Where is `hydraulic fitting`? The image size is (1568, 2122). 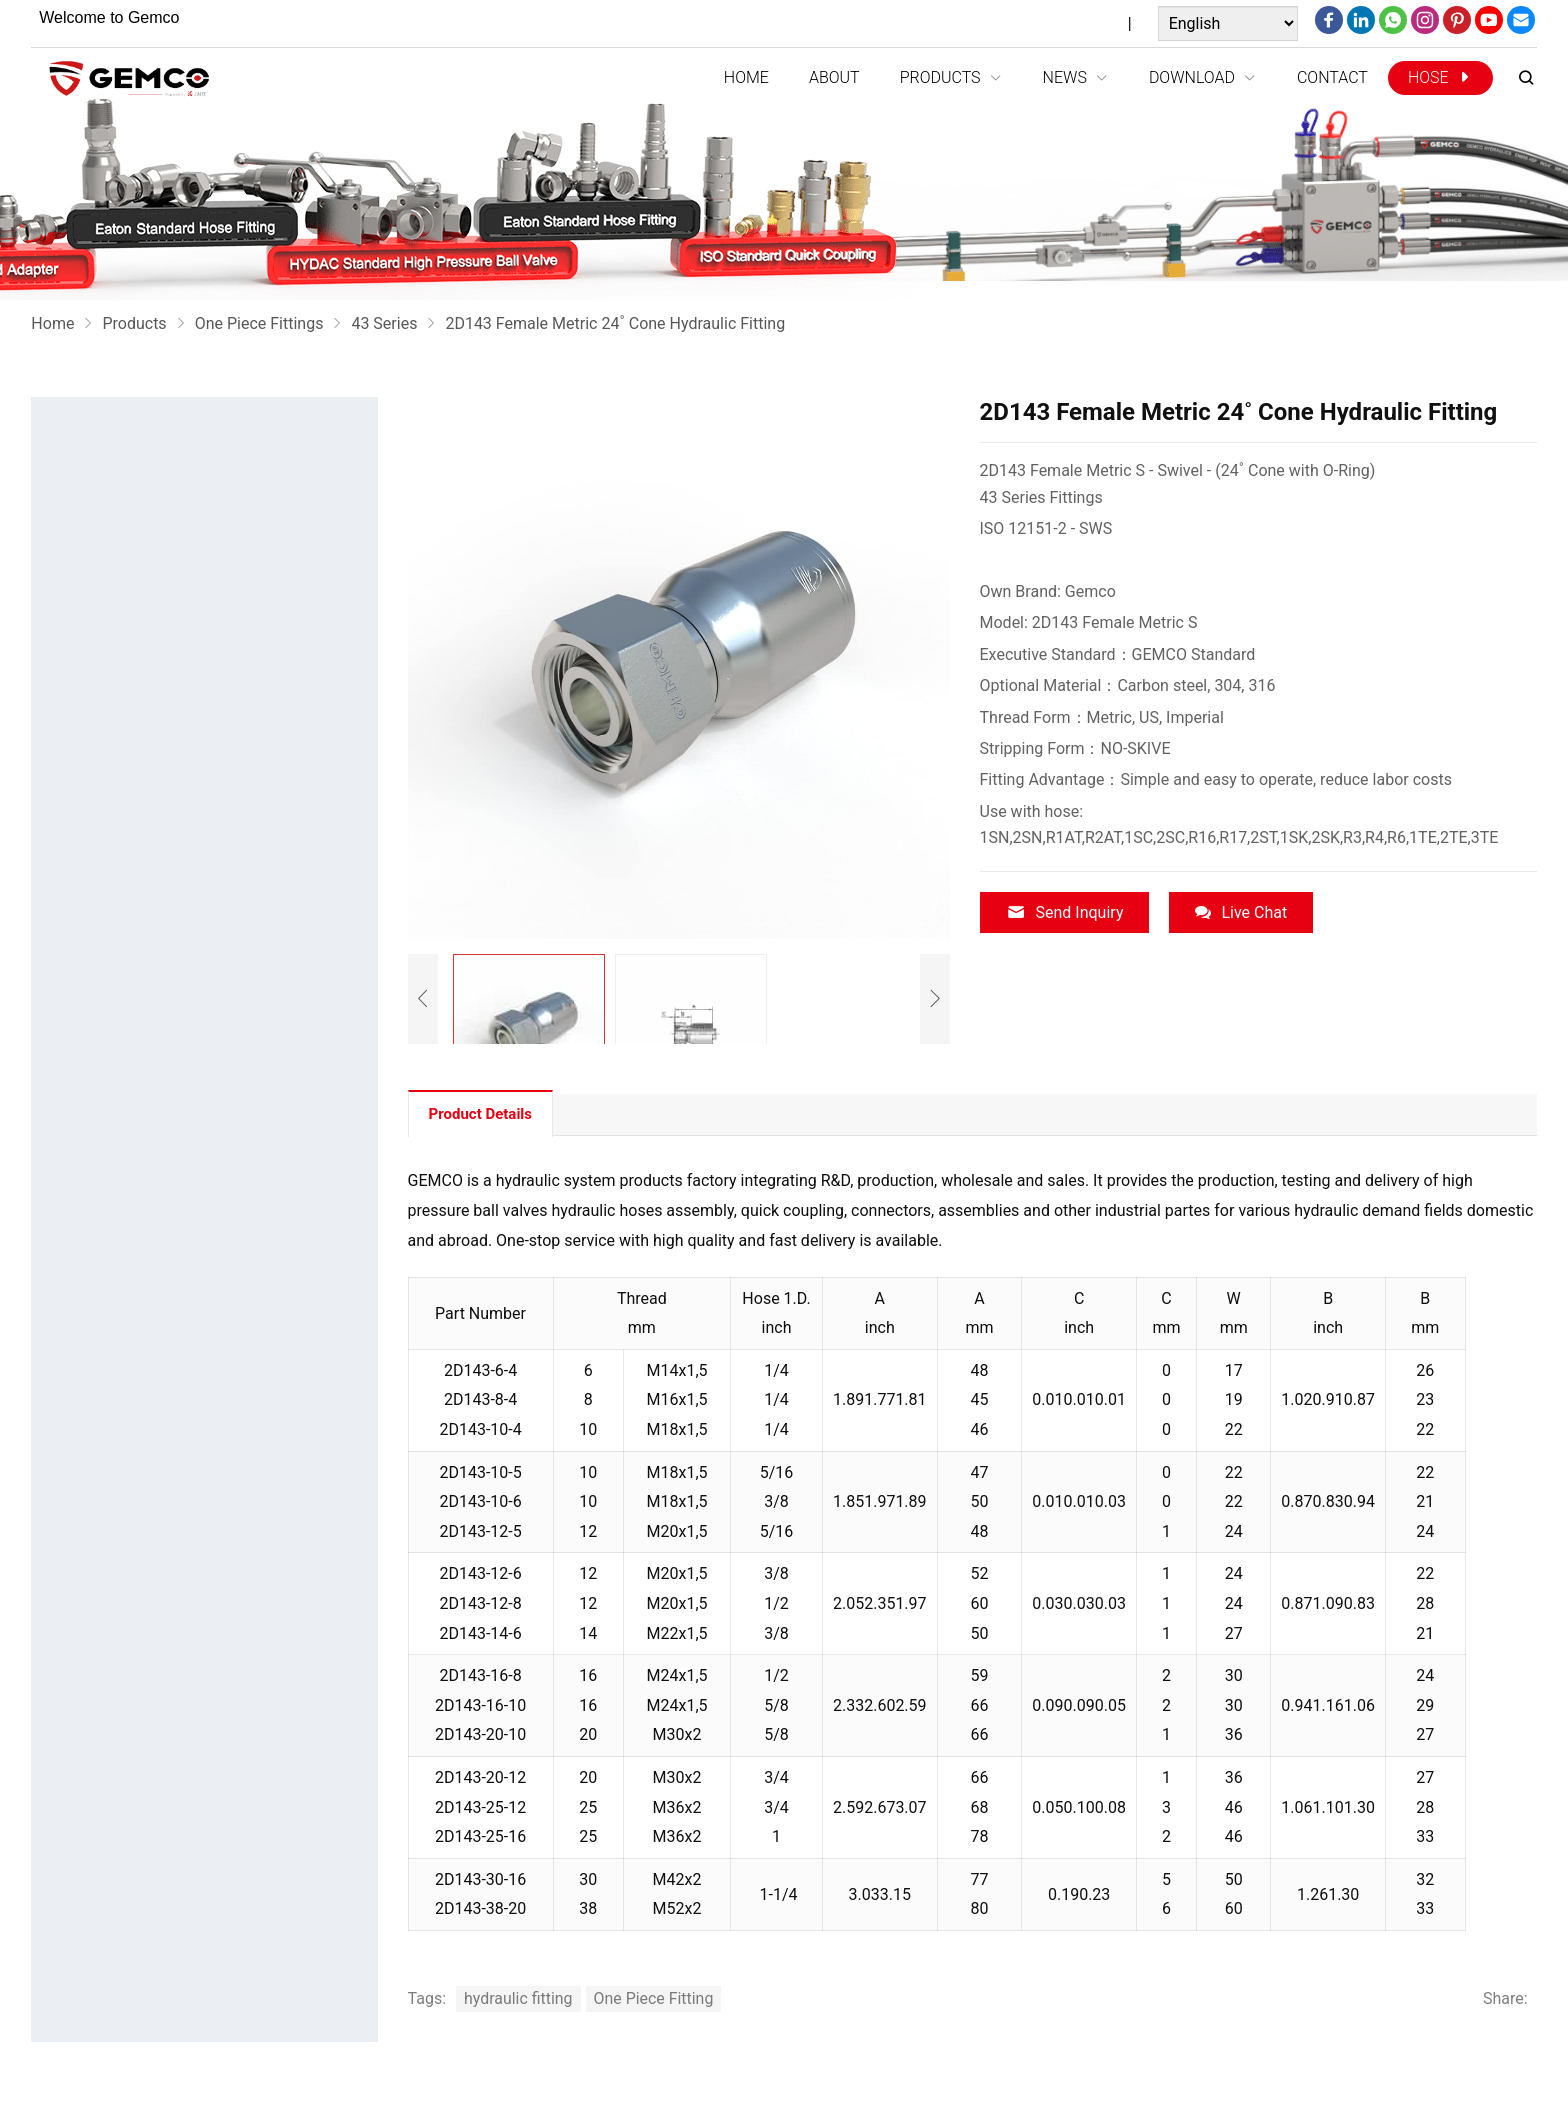
hydraulic fitting is located at coordinates (518, 1998).